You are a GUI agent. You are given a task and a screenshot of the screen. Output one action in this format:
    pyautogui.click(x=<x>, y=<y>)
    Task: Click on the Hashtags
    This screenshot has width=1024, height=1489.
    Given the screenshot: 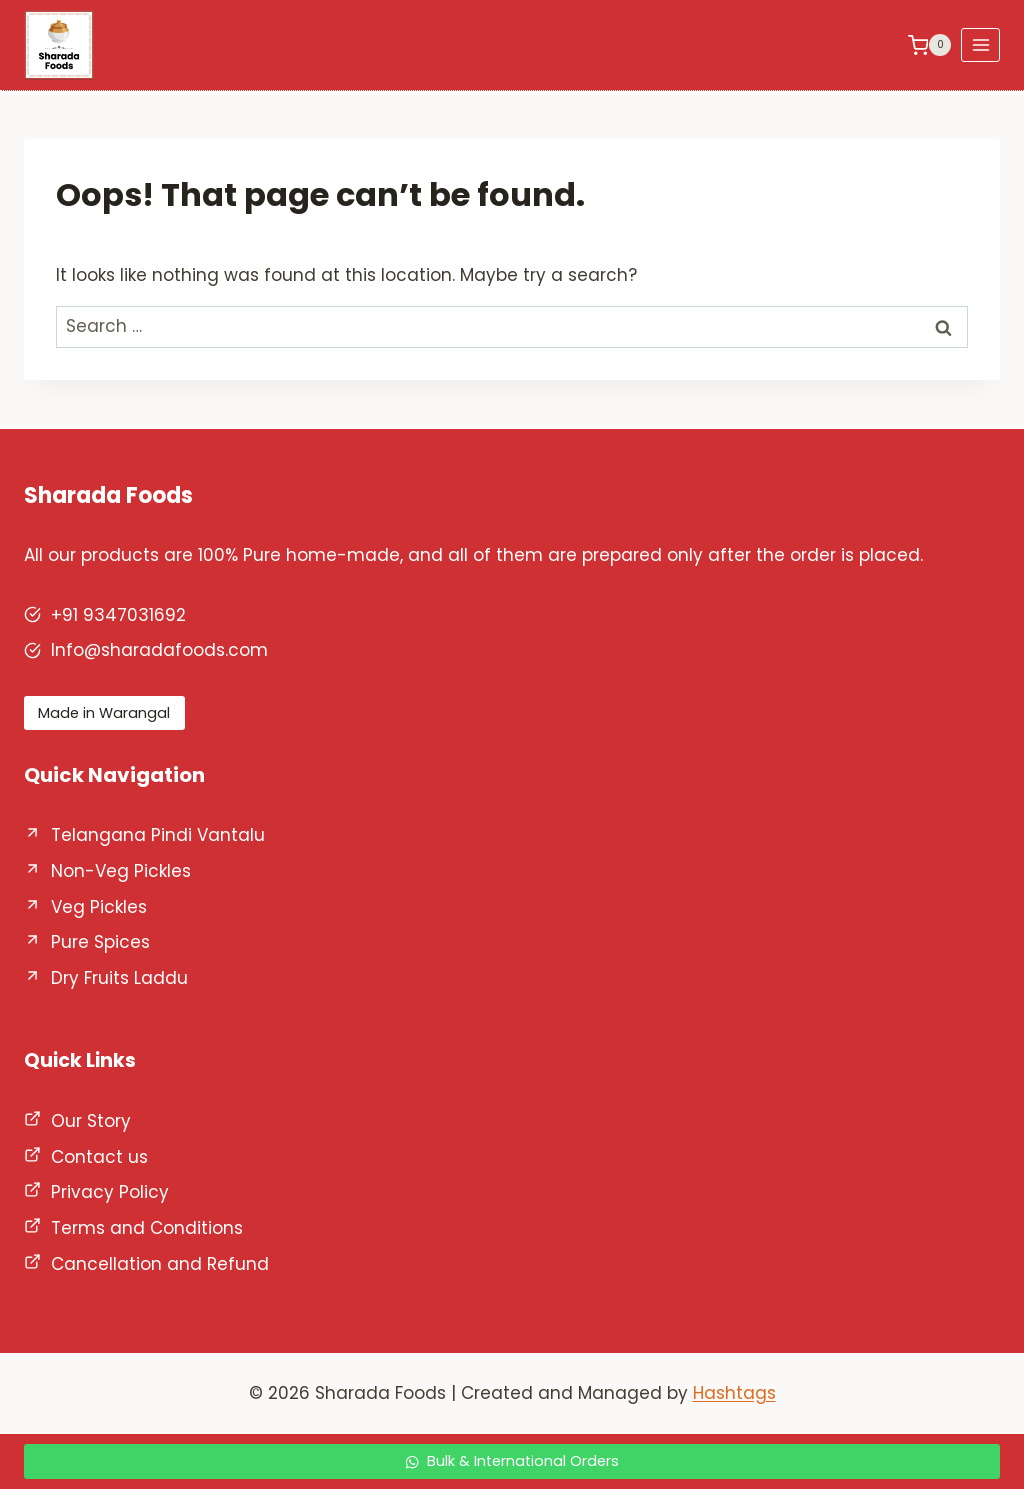 What is the action you would take?
    pyautogui.click(x=734, y=1393)
    